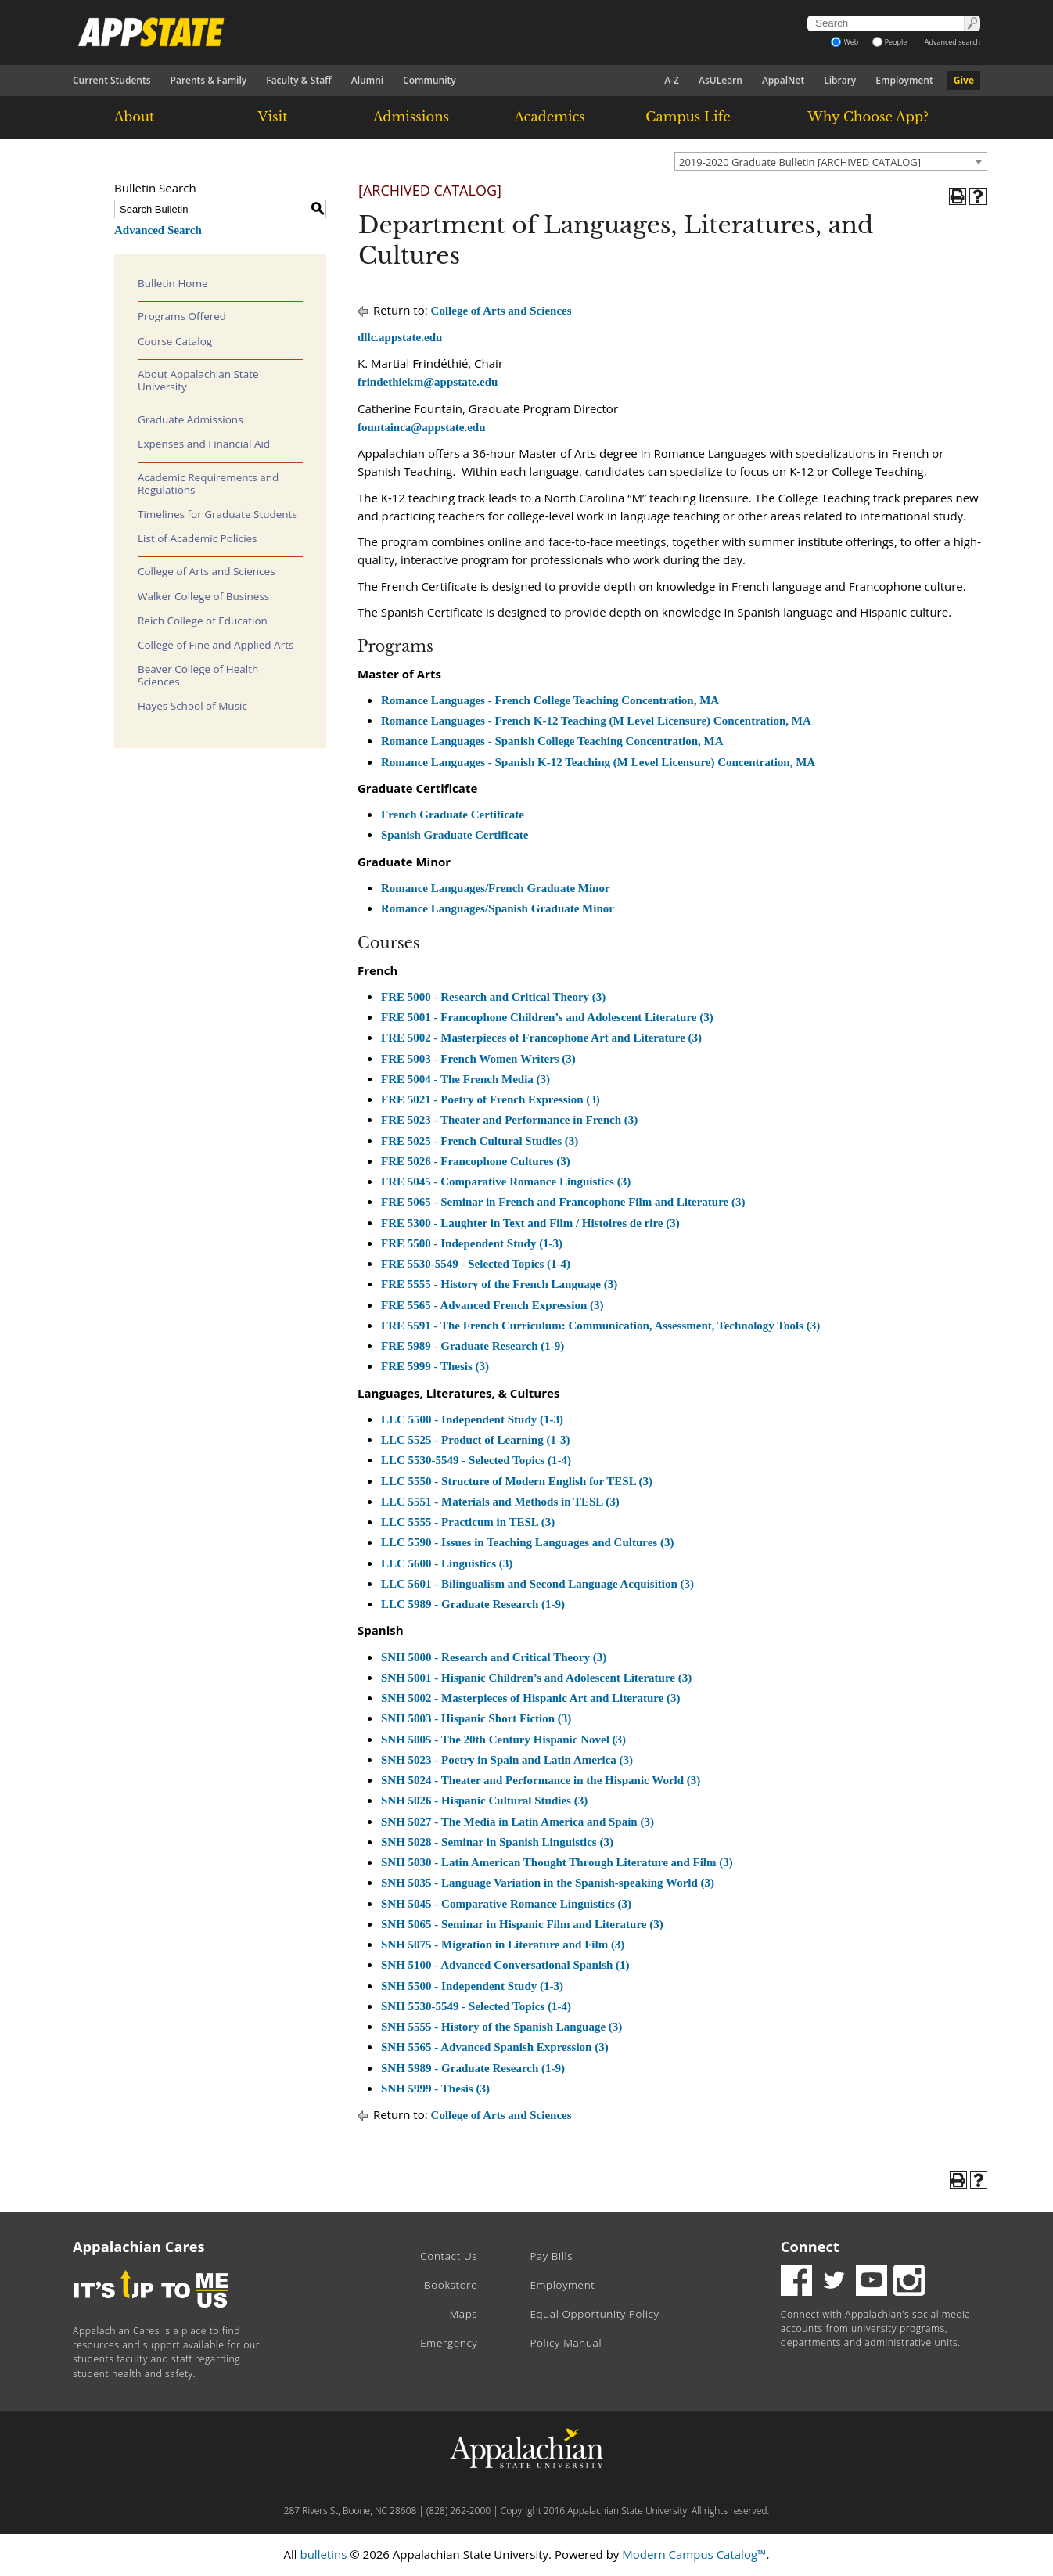 This screenshot has width=1053, height=2576. What do you see at coordinates (450, 2285) in the screenshot?
I see `Bookstore` at bounding box center [450, 2285].